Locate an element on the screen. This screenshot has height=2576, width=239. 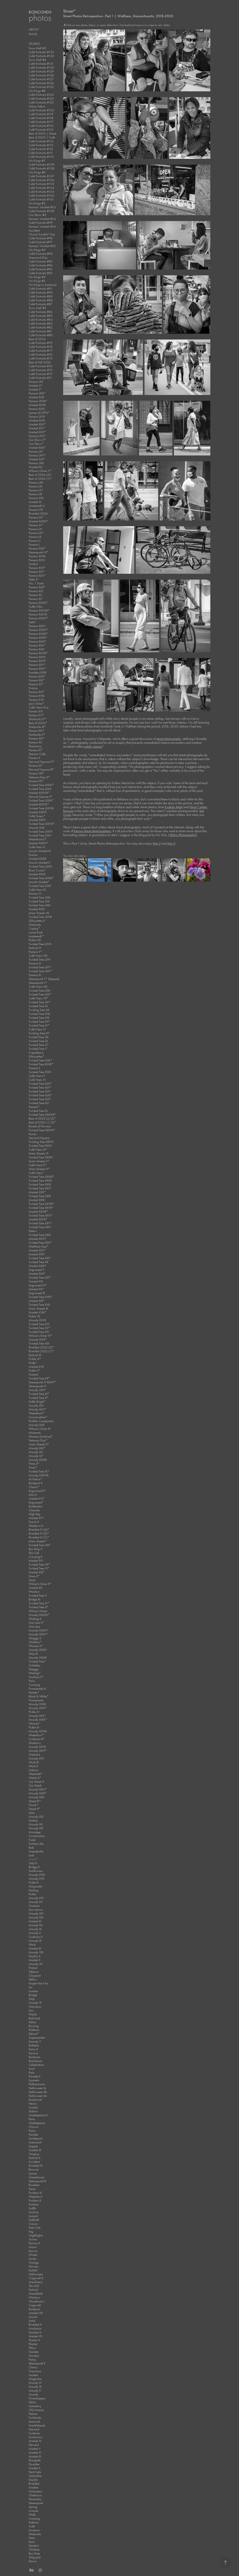
Main Streets VI is located at coordinates (38, 1153).